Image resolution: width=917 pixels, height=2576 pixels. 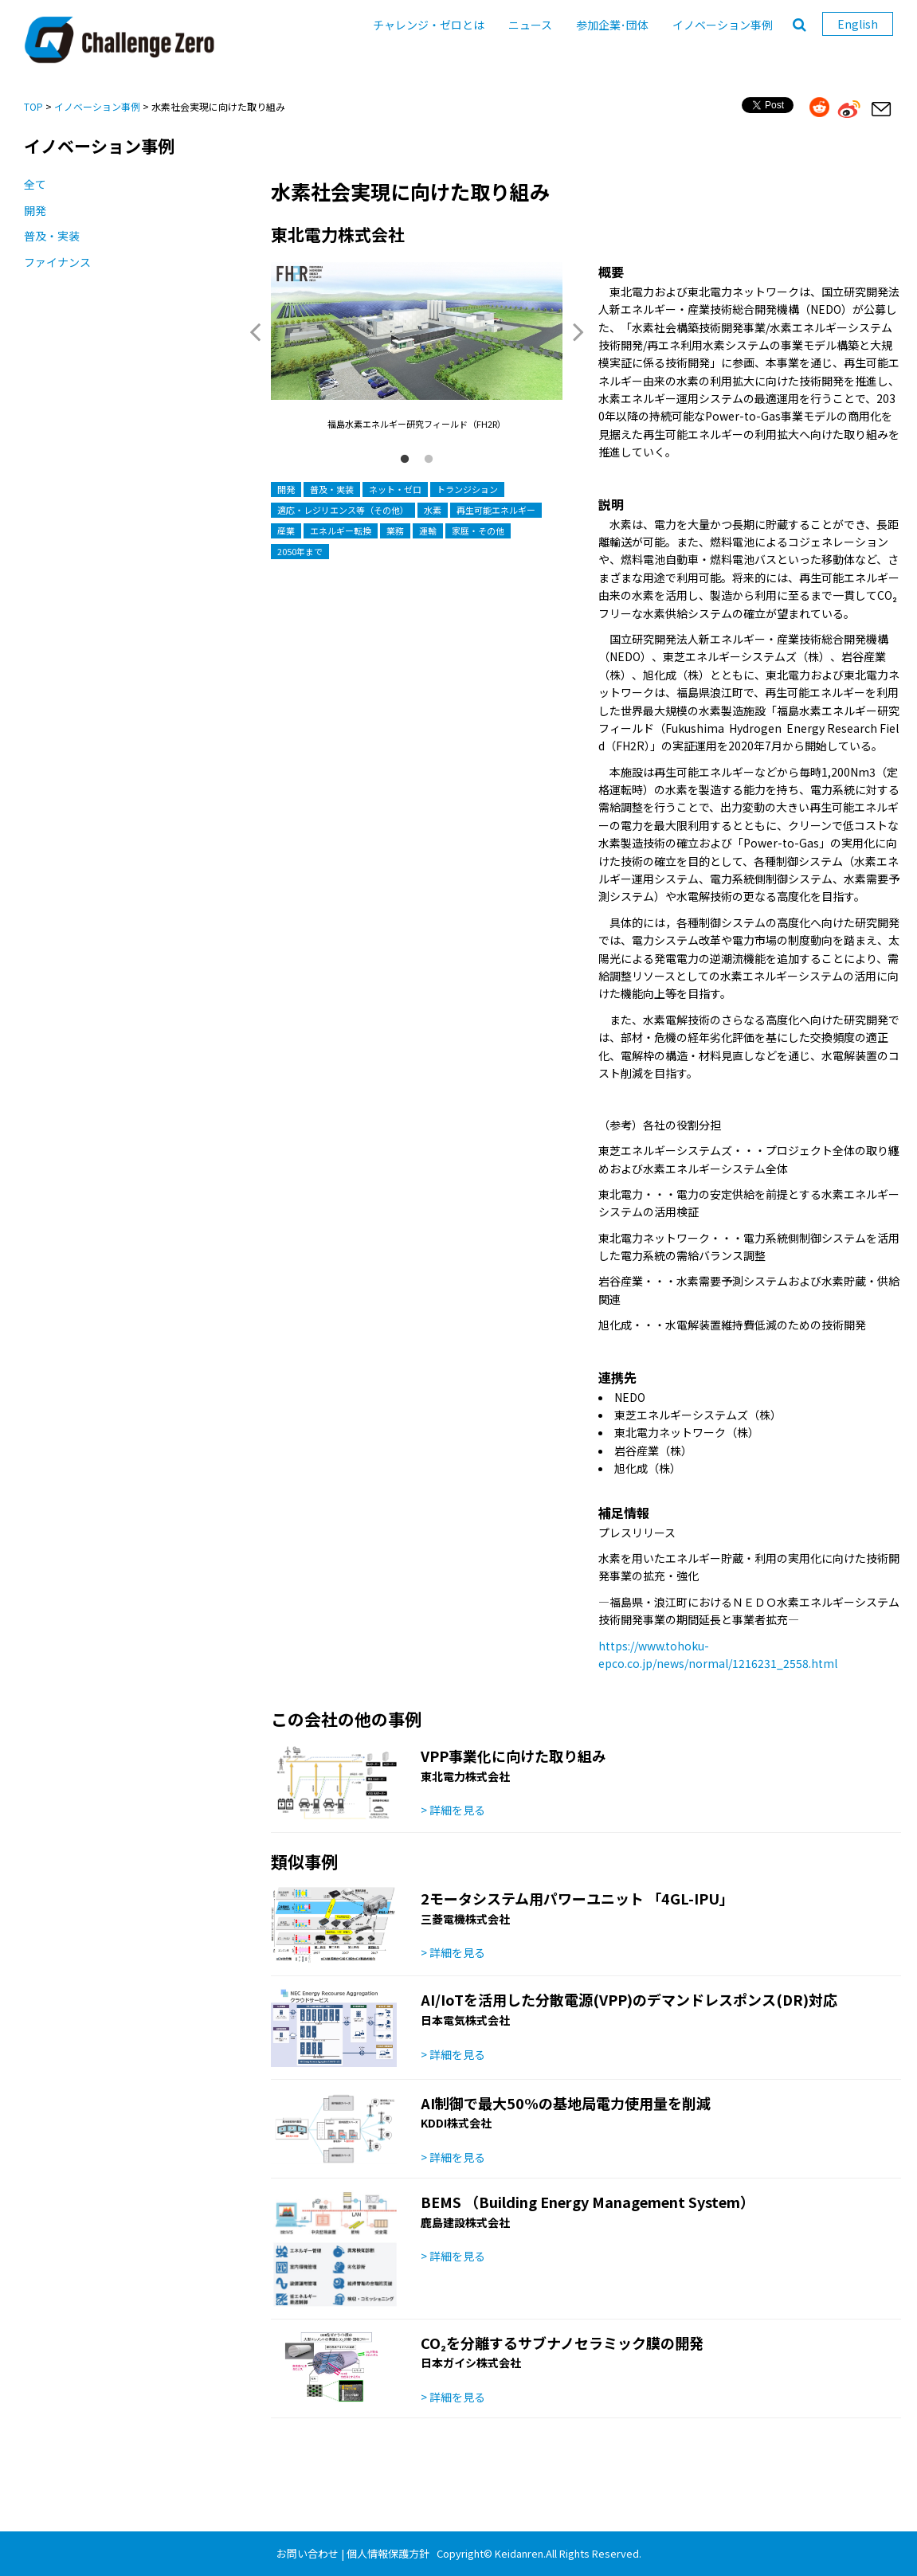 I want to click on イノベーション事例, so click(x=722, y=25).